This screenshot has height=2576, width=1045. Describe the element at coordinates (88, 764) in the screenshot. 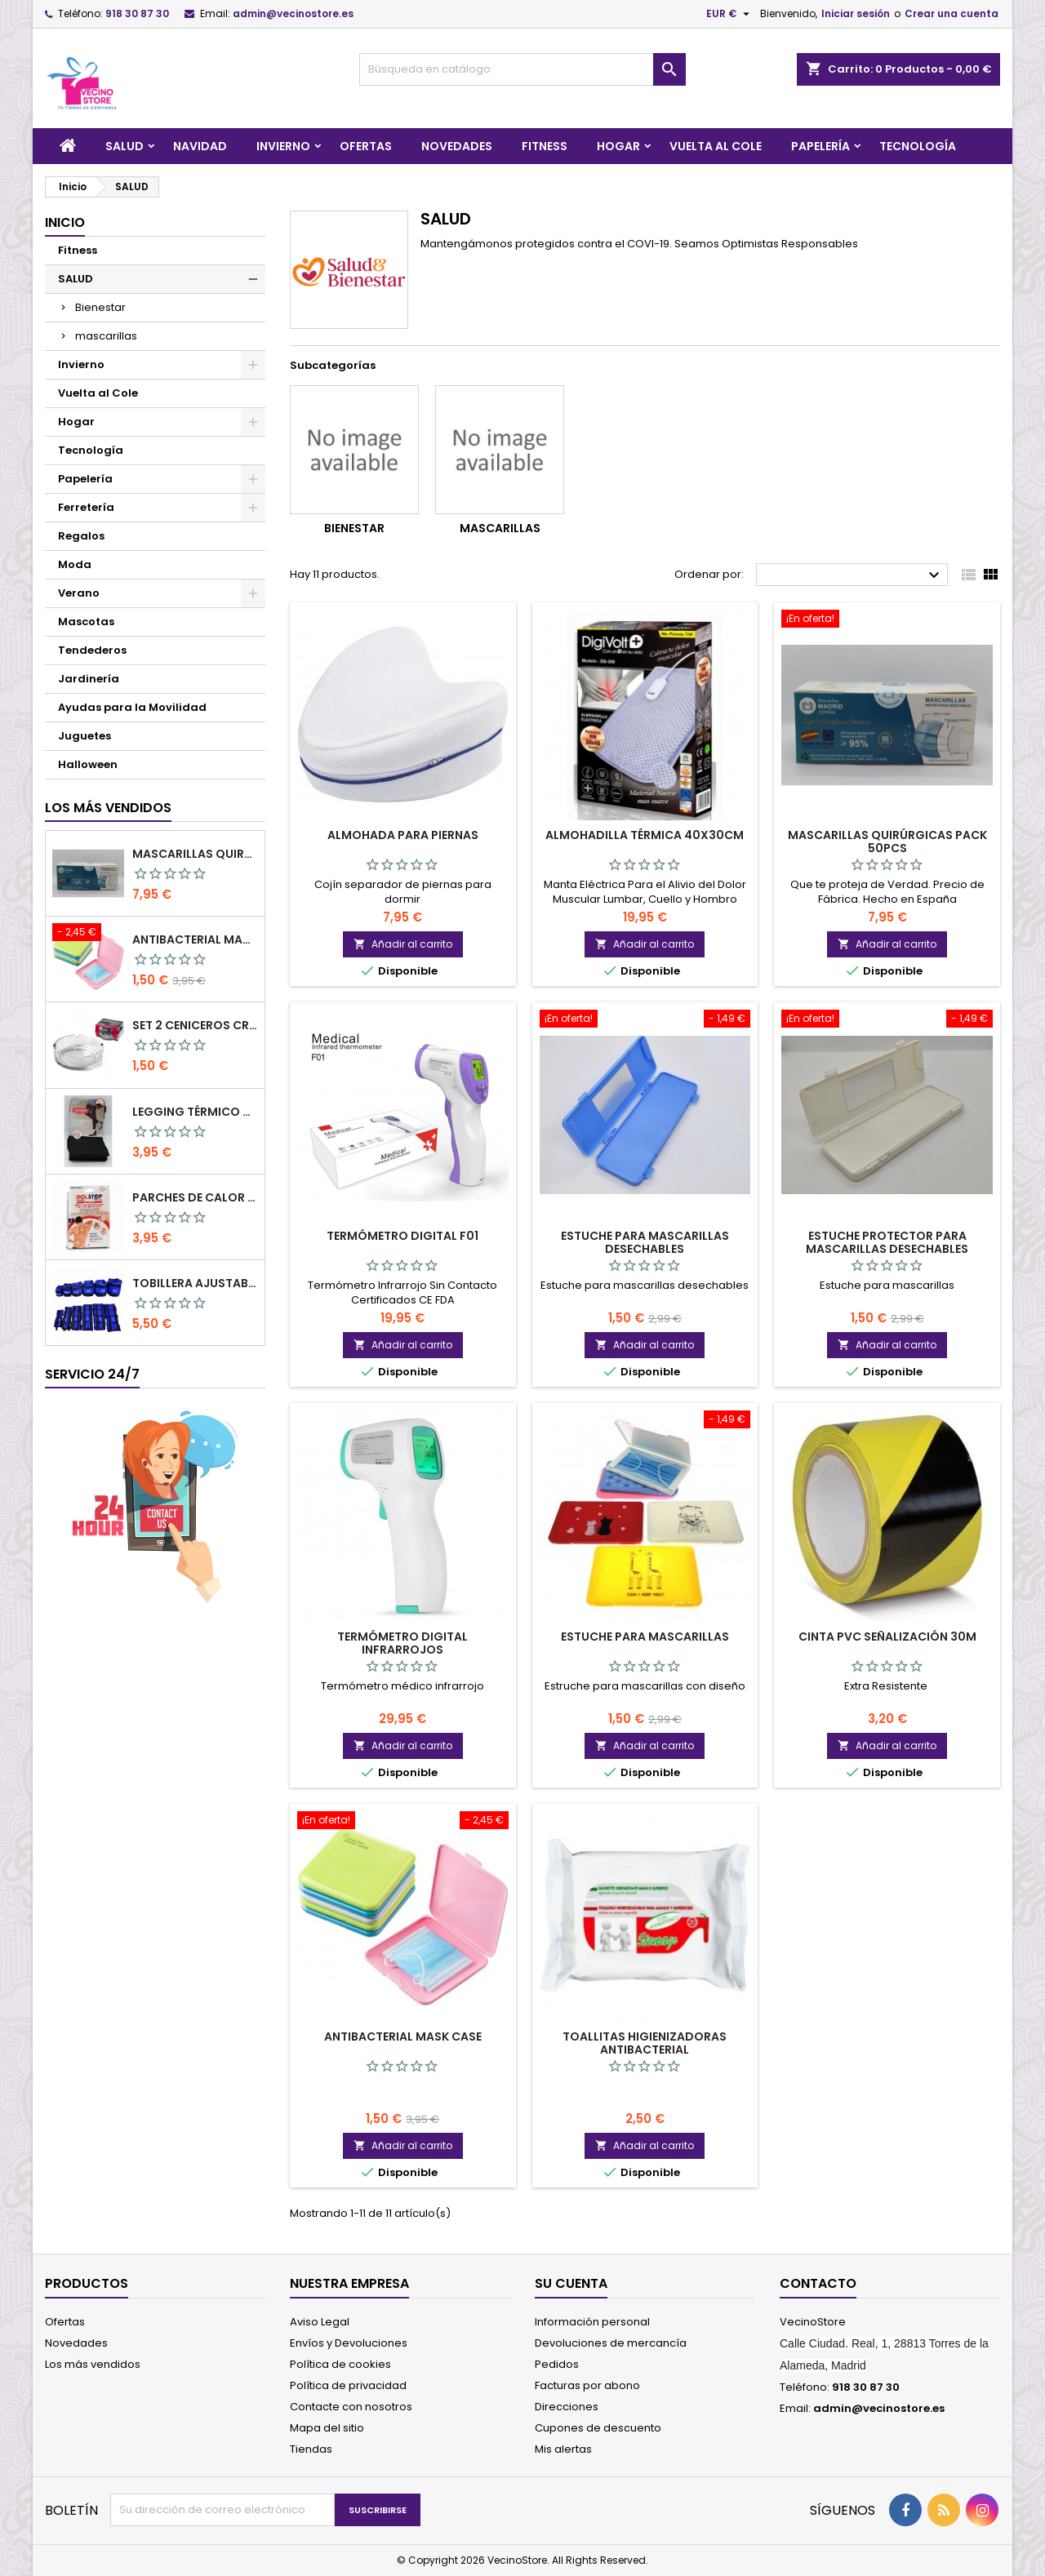

I see `Halloween` at that location.